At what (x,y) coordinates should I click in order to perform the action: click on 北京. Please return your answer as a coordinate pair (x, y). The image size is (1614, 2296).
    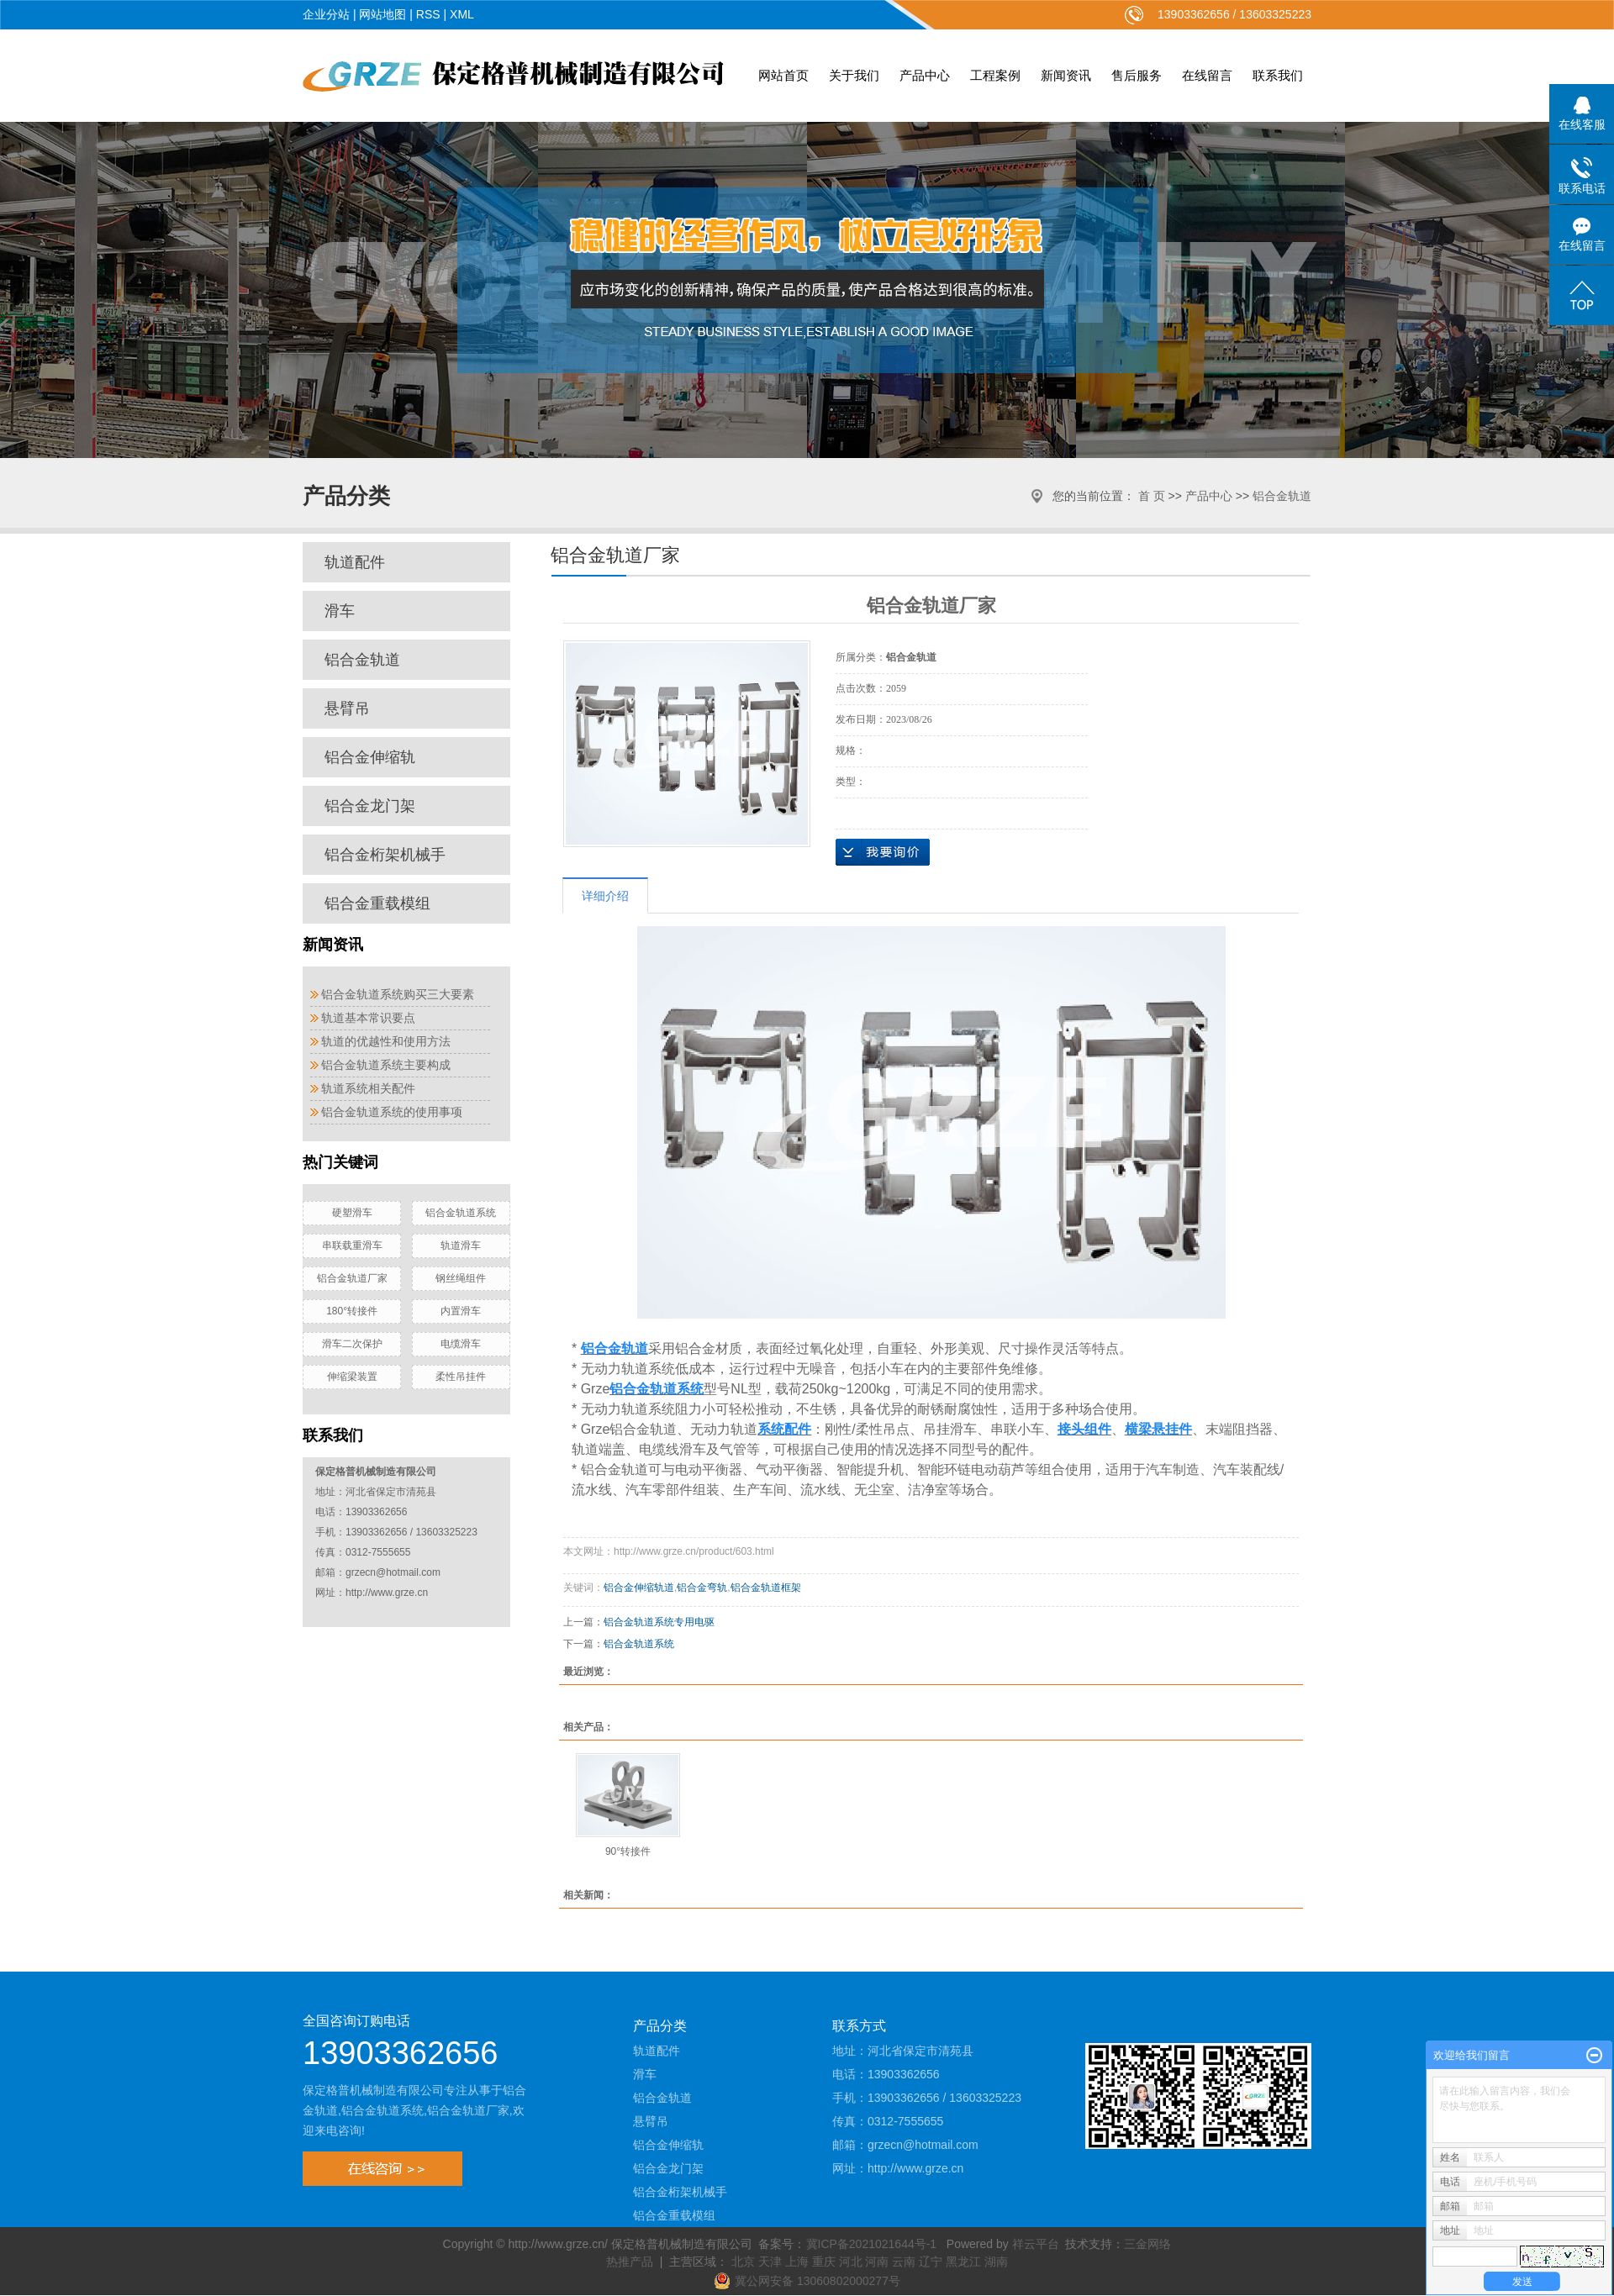
    Looking at the image, I should click on (743, 2261).